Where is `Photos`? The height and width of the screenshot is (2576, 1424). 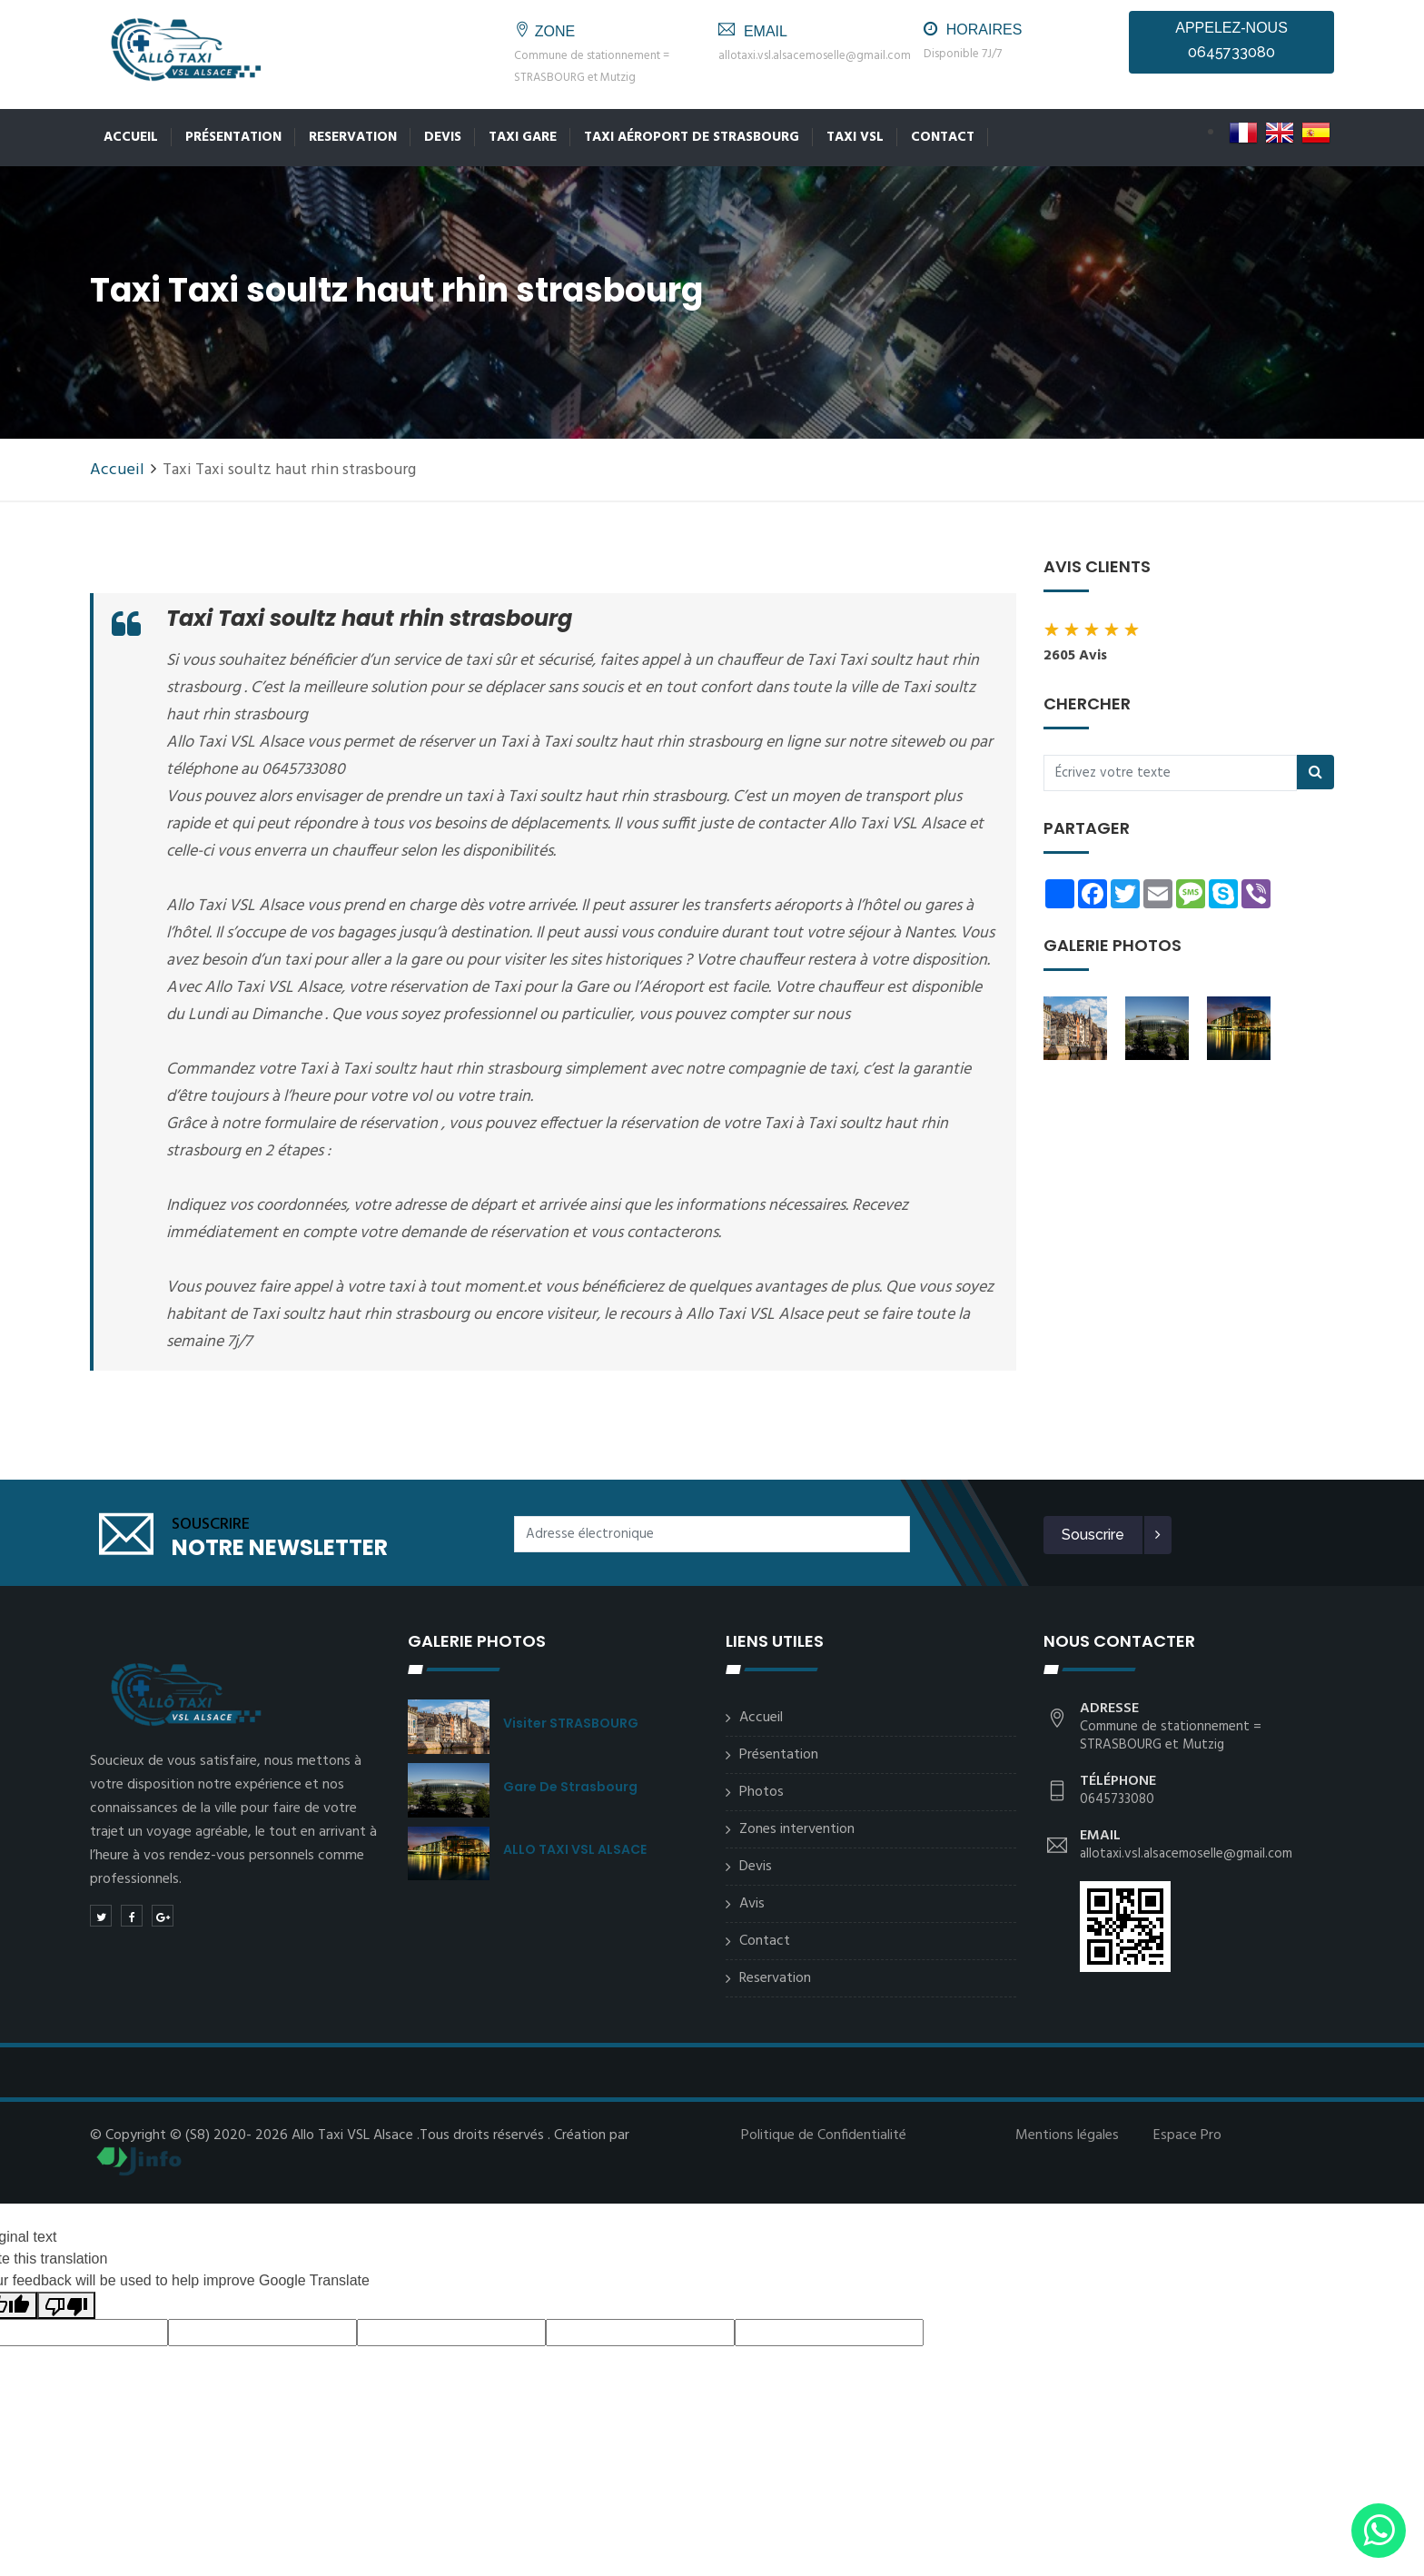 Photos is located at coordinates (761, 1792).